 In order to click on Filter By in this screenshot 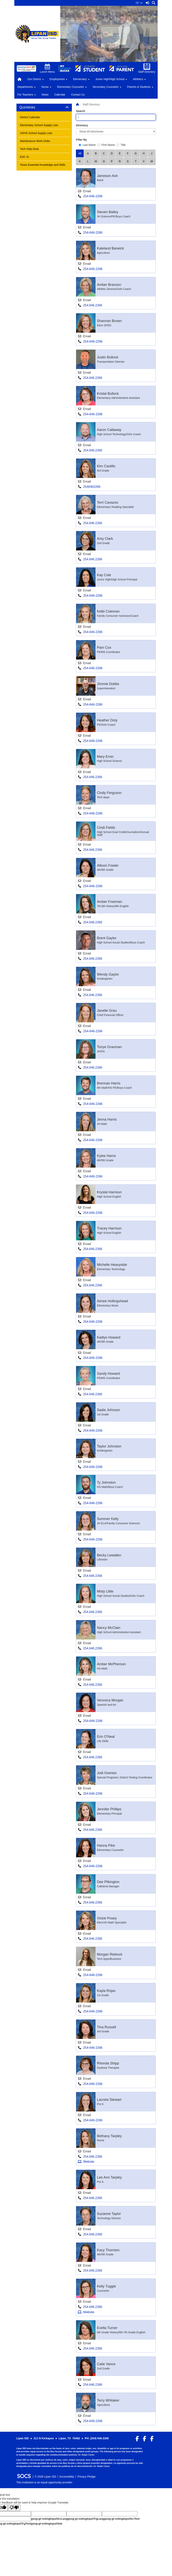, I will do `click(81, 139)`.